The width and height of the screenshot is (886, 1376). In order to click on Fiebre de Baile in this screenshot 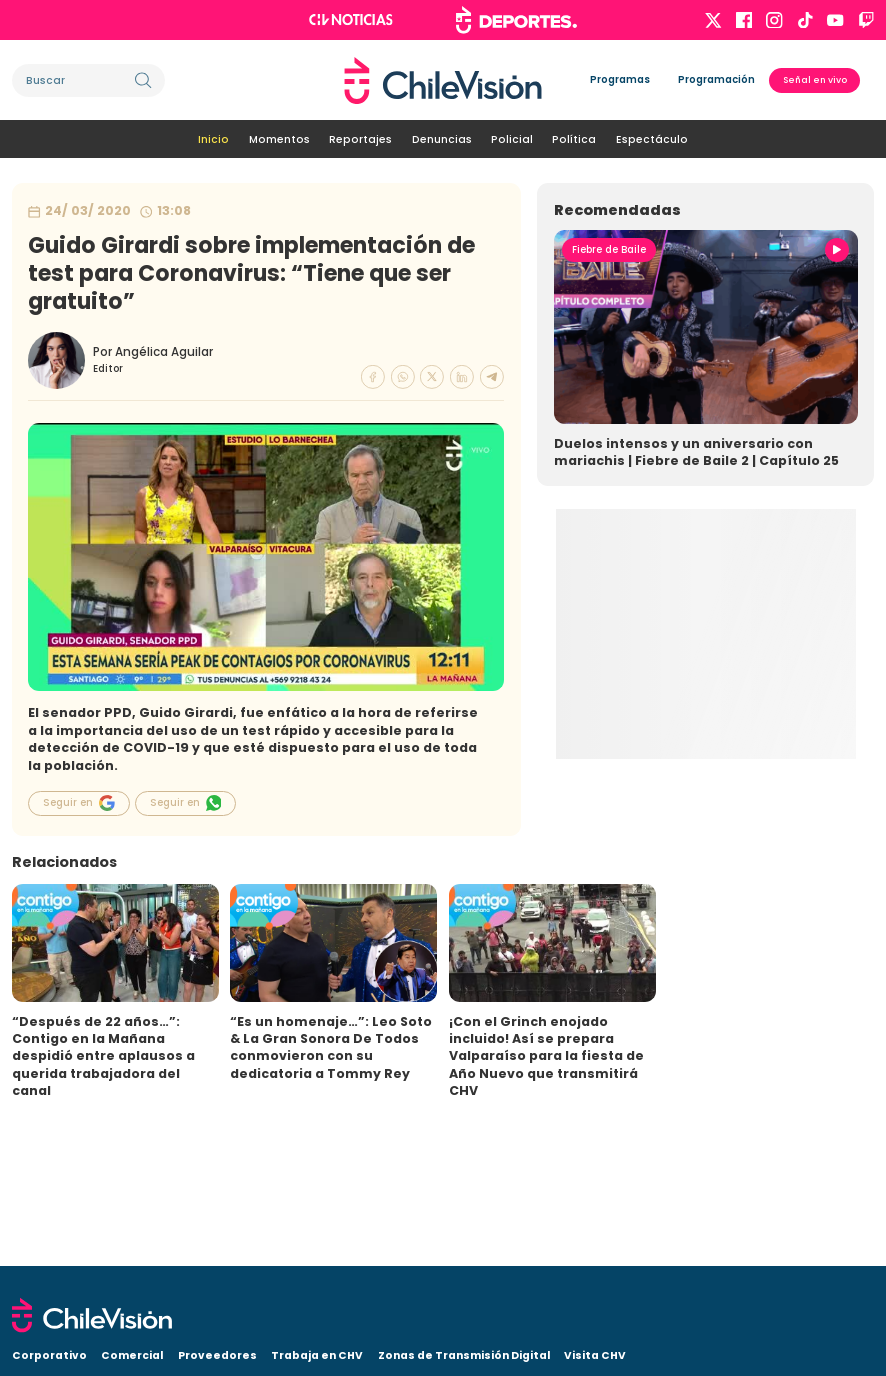, I will do `click(609, 249)`.